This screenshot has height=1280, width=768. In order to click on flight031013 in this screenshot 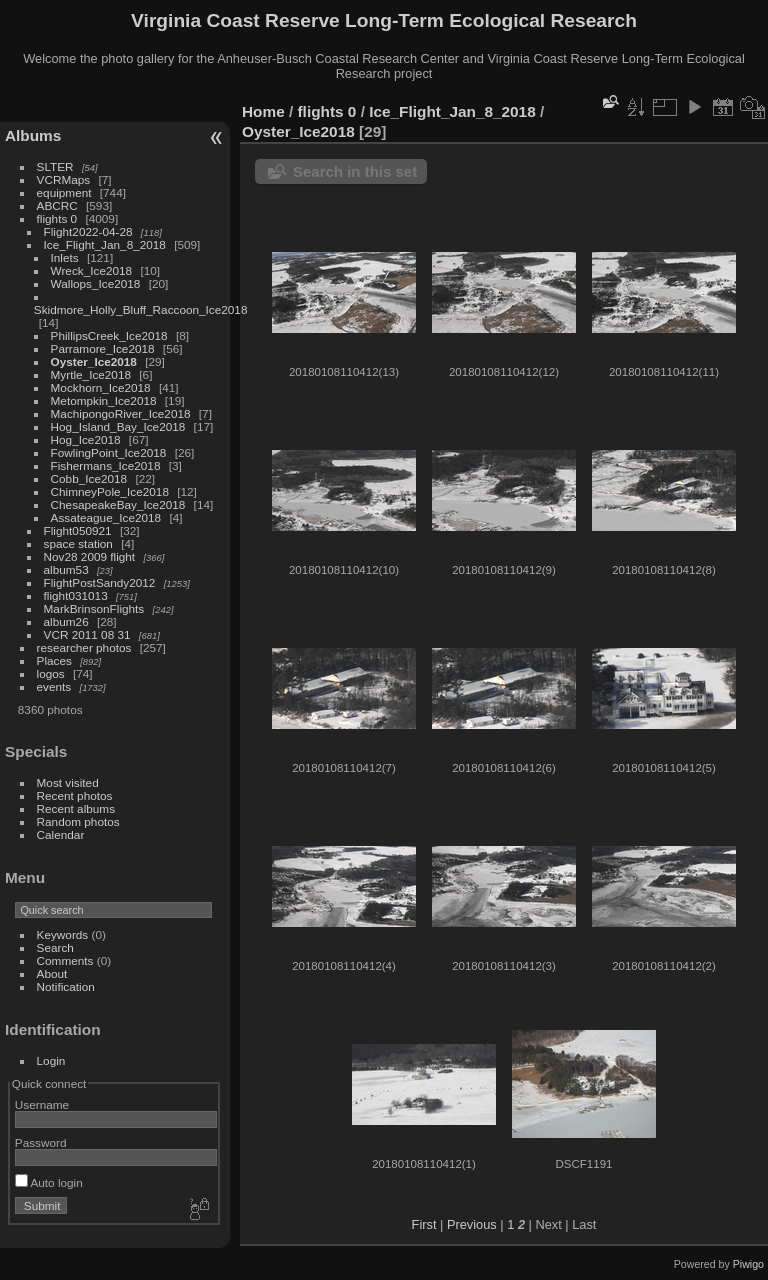, I will do `click(76, 595)`.